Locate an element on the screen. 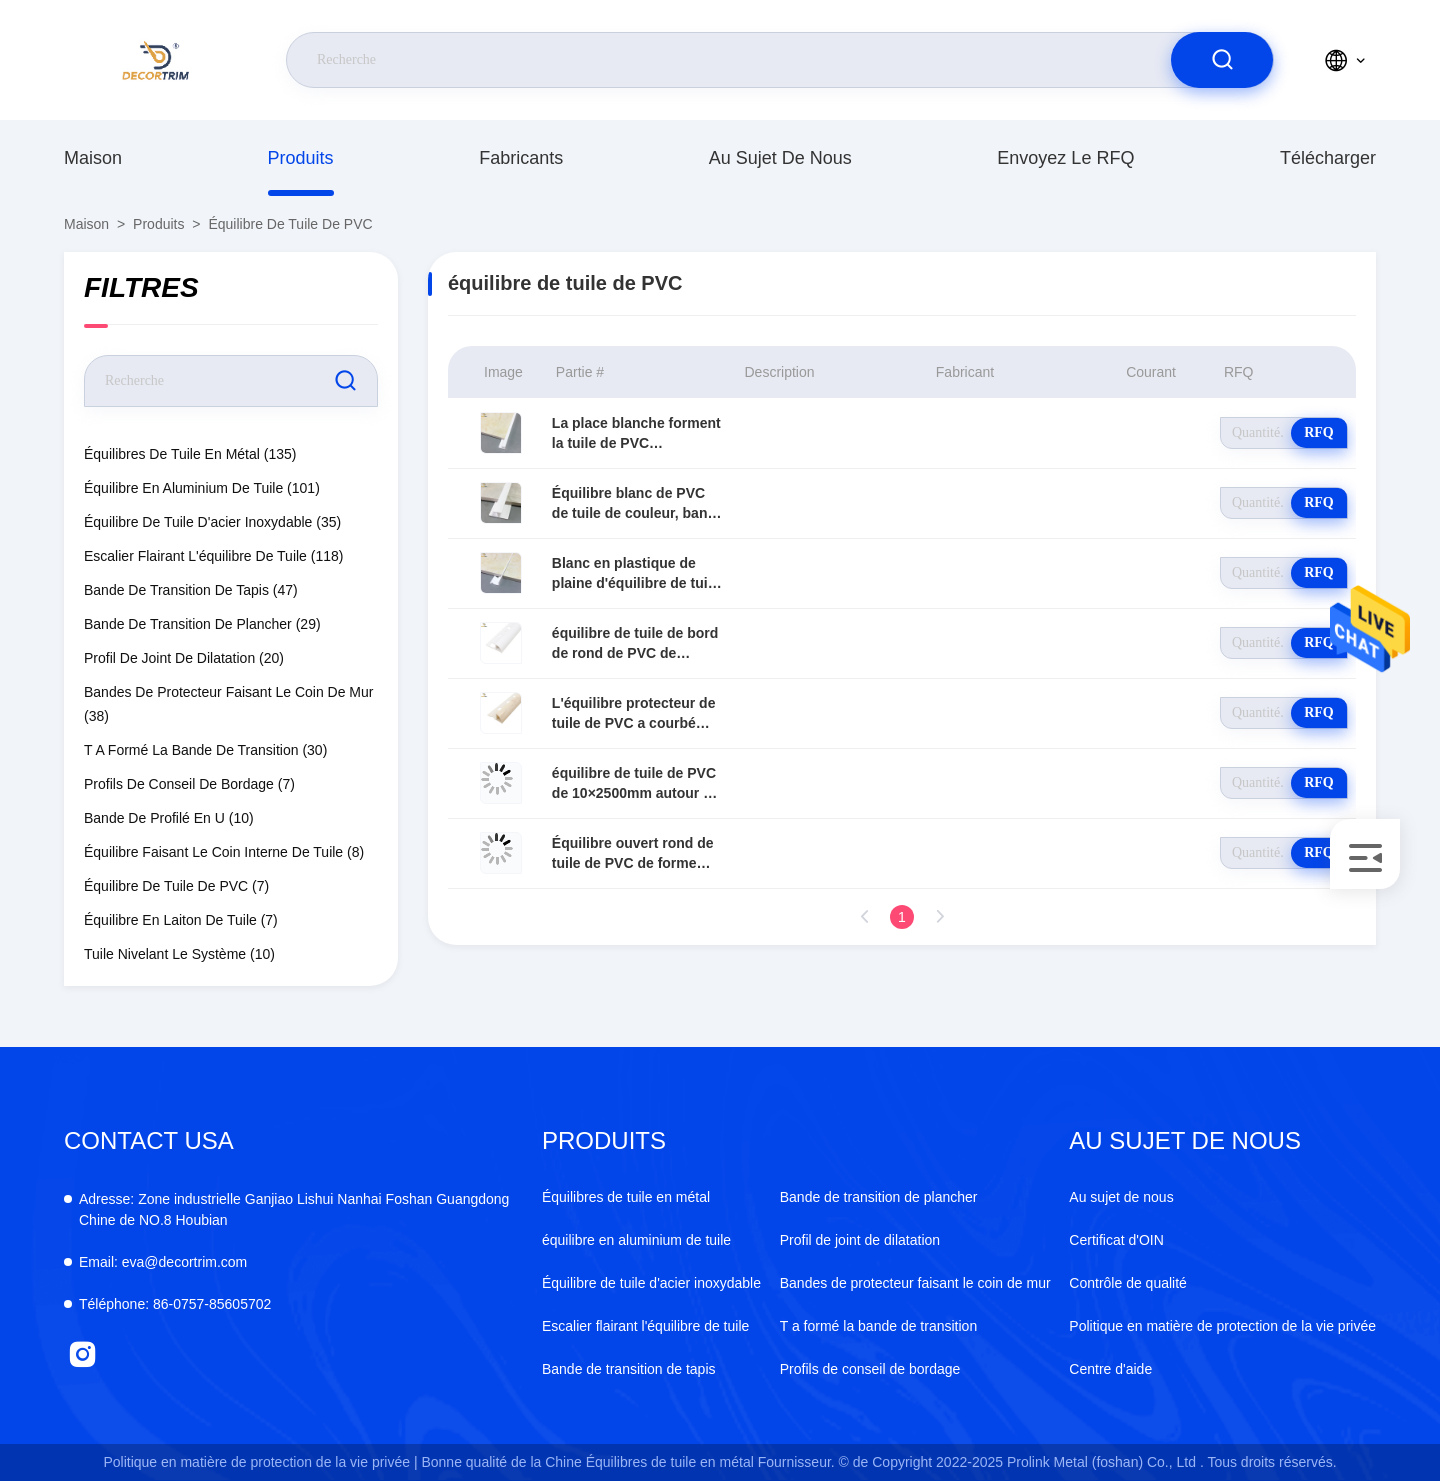 This screenshot has height=1481, width=1440. [search] is located at coordinates (1222, 60).